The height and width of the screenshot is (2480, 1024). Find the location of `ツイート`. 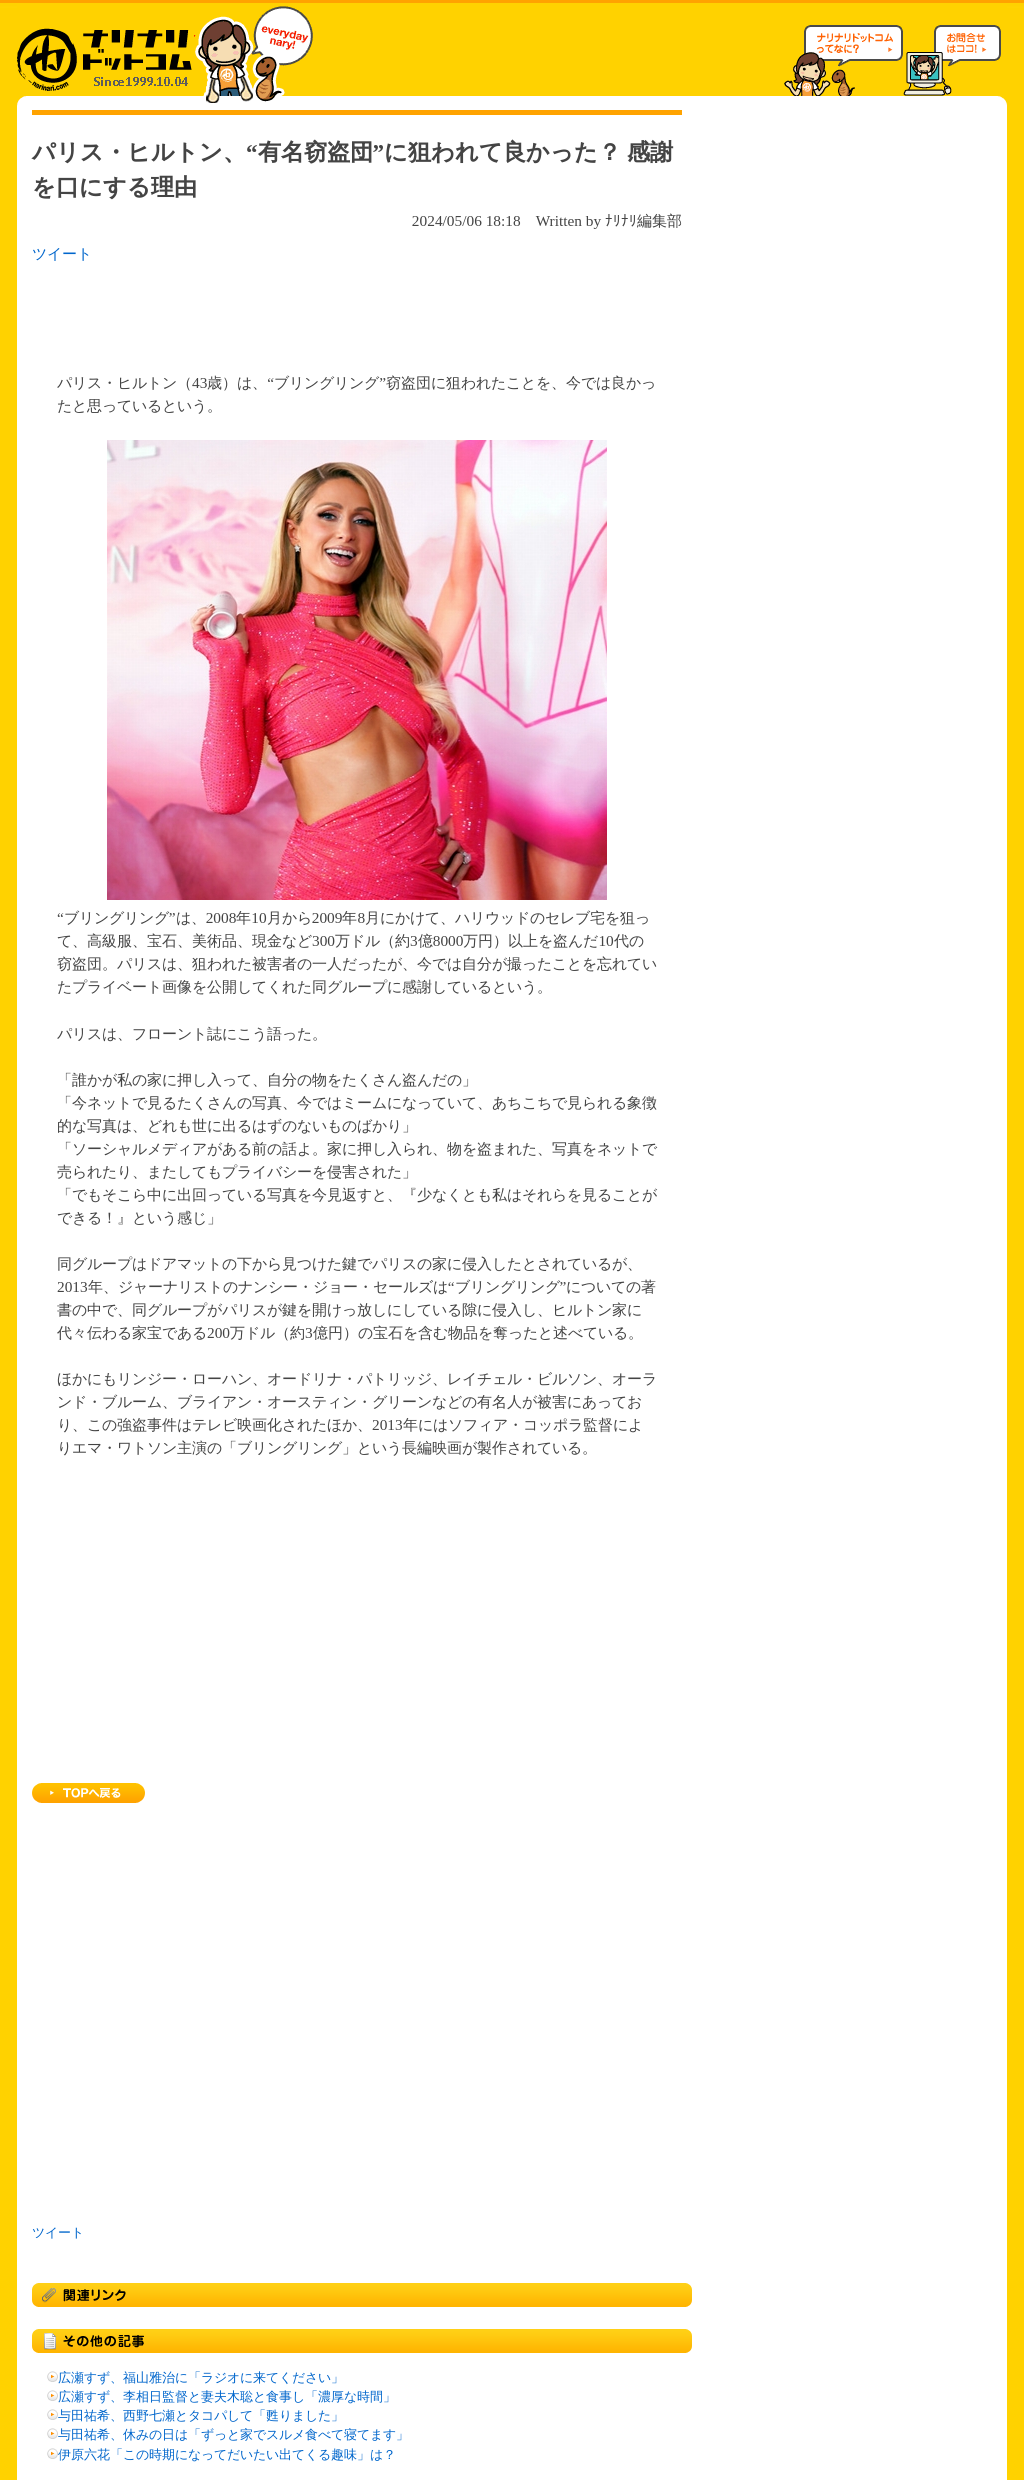

ツイート is located at coordinates (62, 253).